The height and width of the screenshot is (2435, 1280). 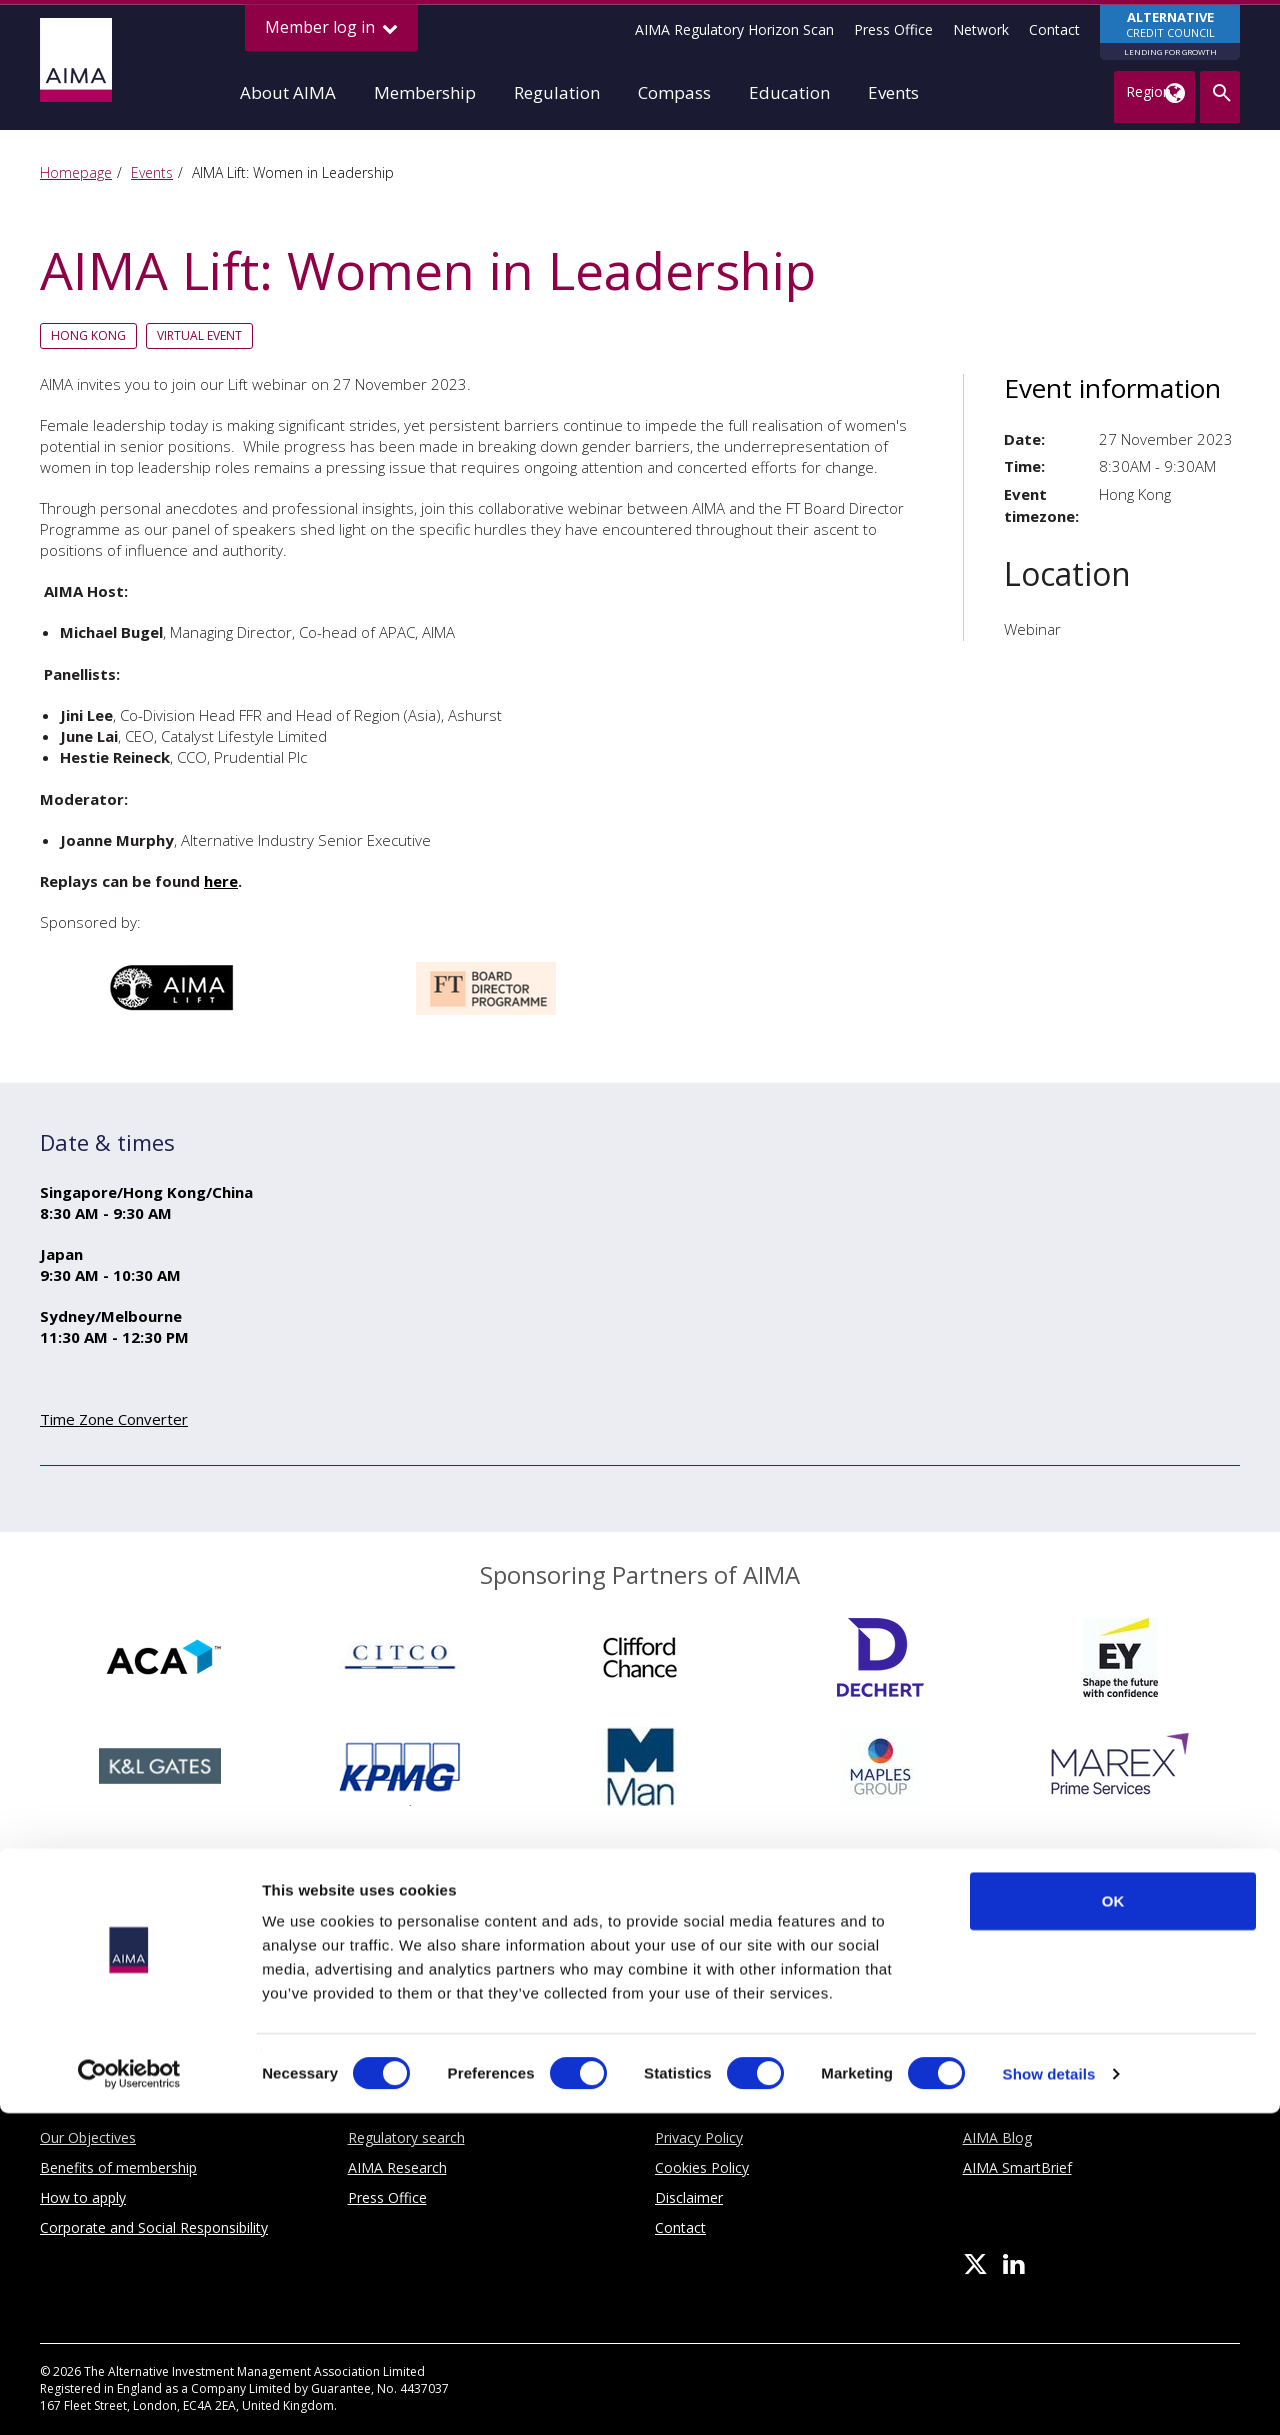 What do you see at coordinates (557, 92) in the screenshot?
I see `Regulation` at bounding box center [557, 92].